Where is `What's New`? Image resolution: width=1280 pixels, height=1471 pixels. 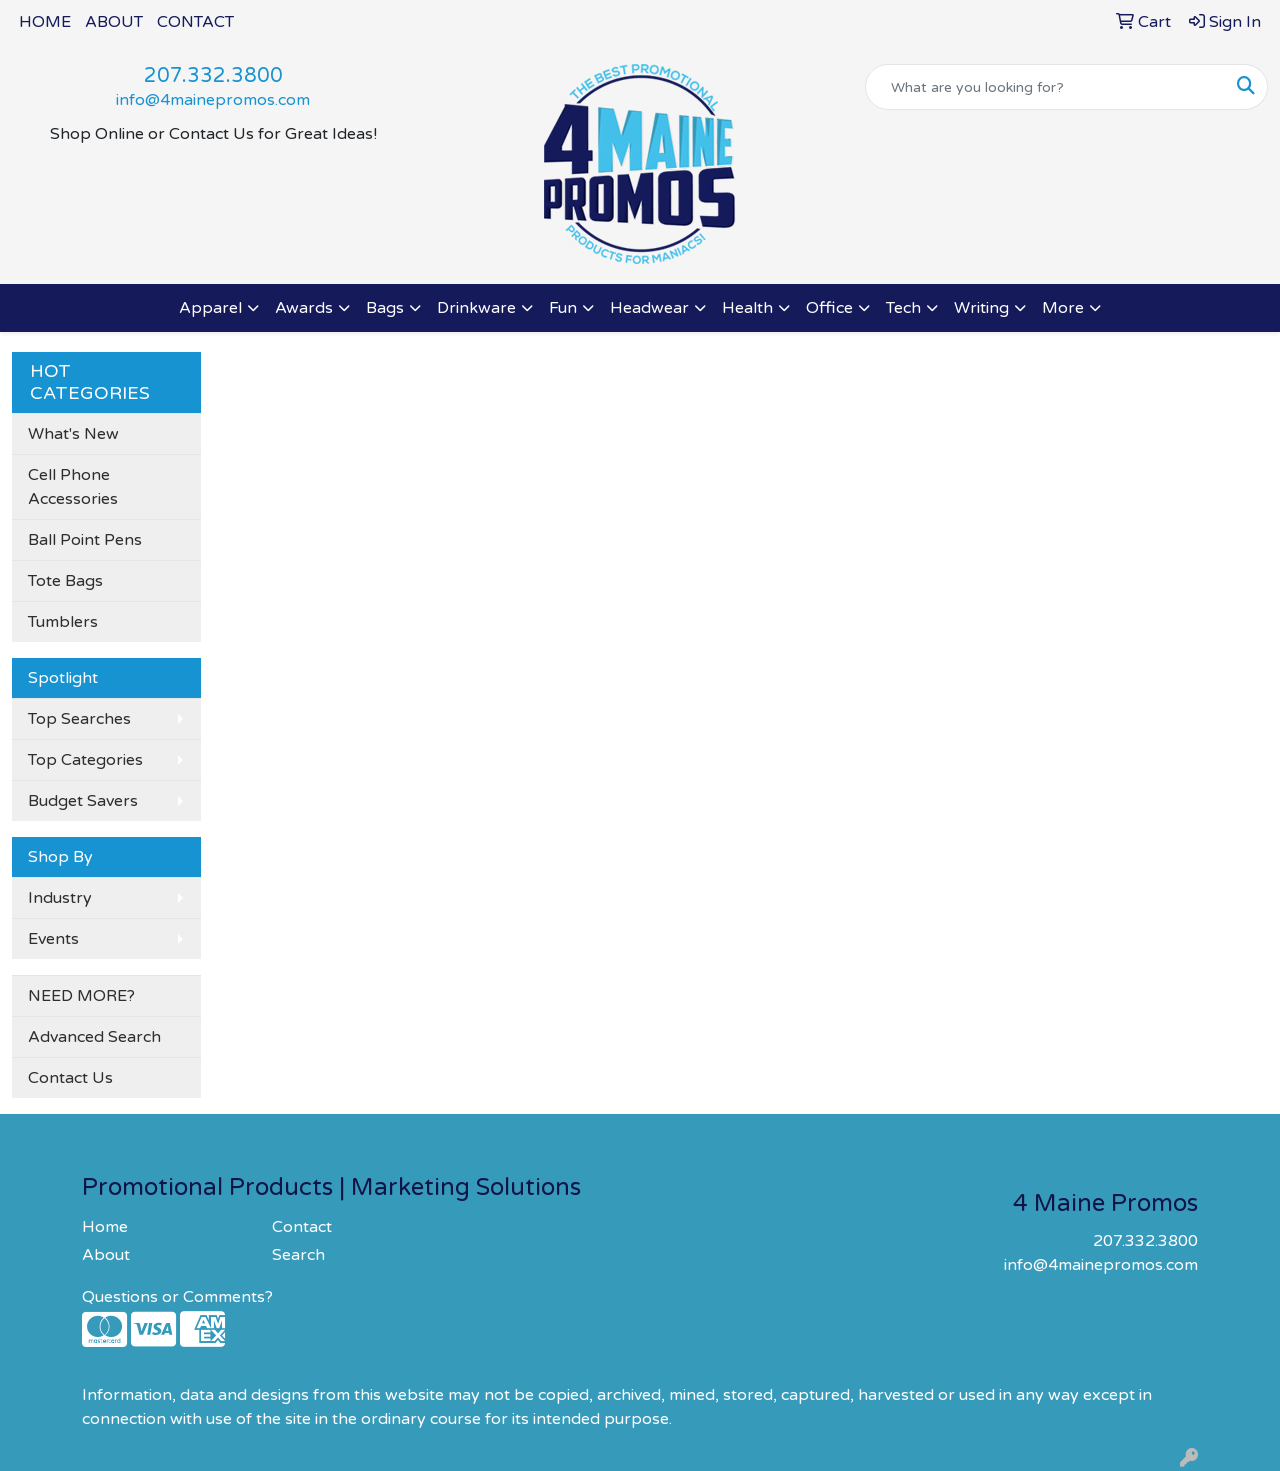
What's New is located at coordinates (73, 434).